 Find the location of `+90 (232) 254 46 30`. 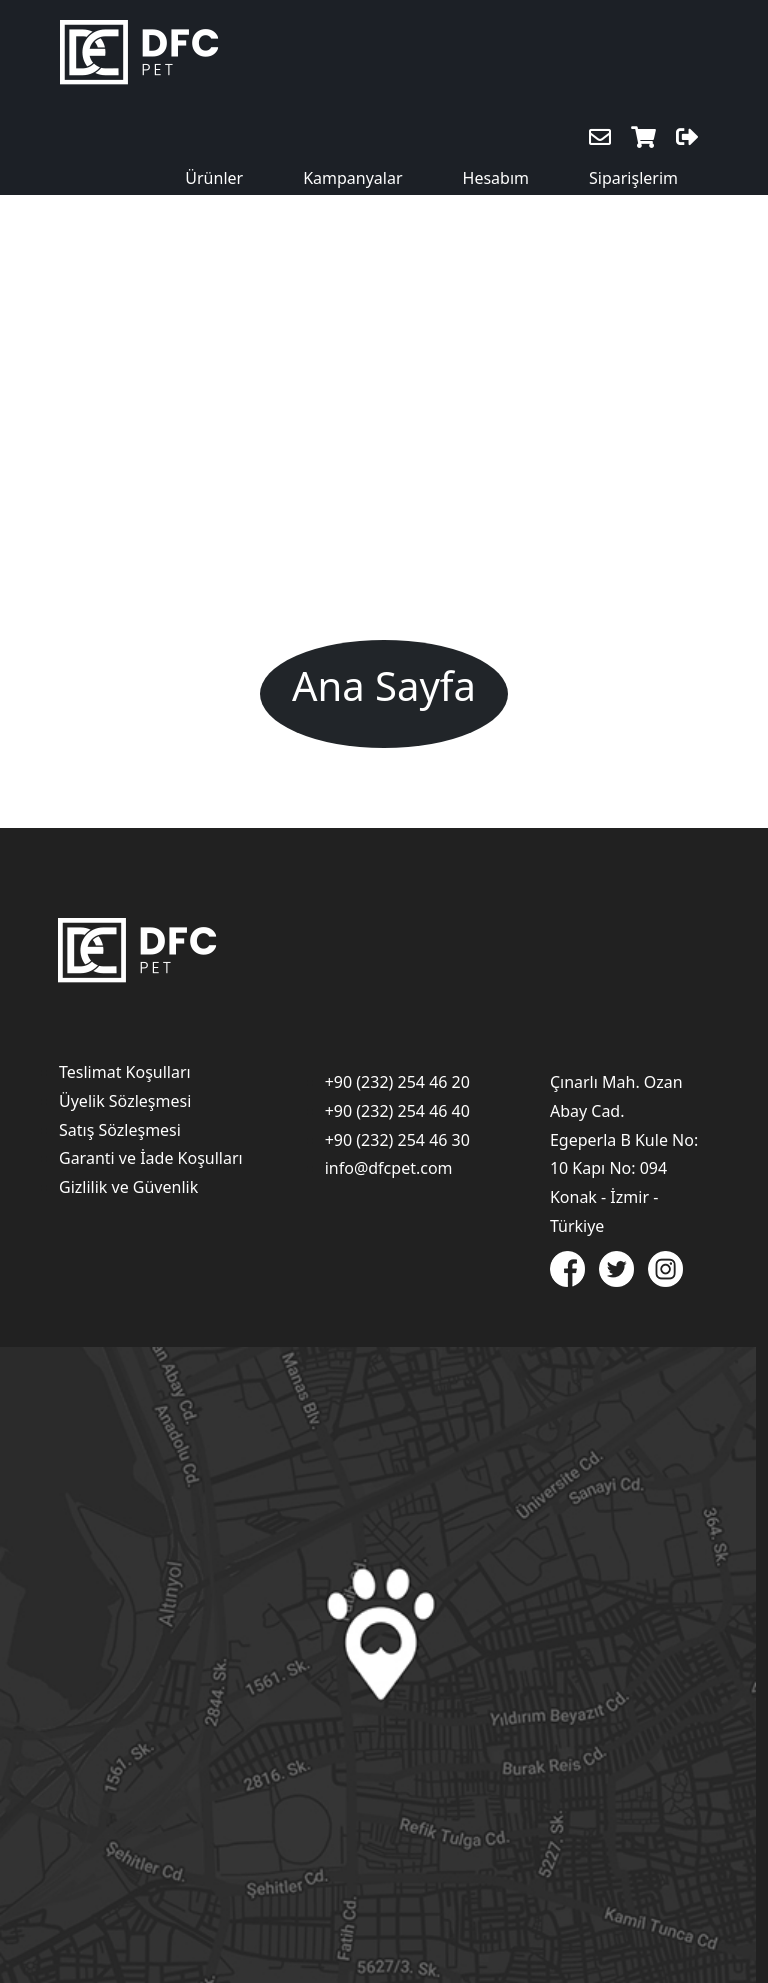

+90 (232) 254 46 30 is located at coordinates (397, 1140).